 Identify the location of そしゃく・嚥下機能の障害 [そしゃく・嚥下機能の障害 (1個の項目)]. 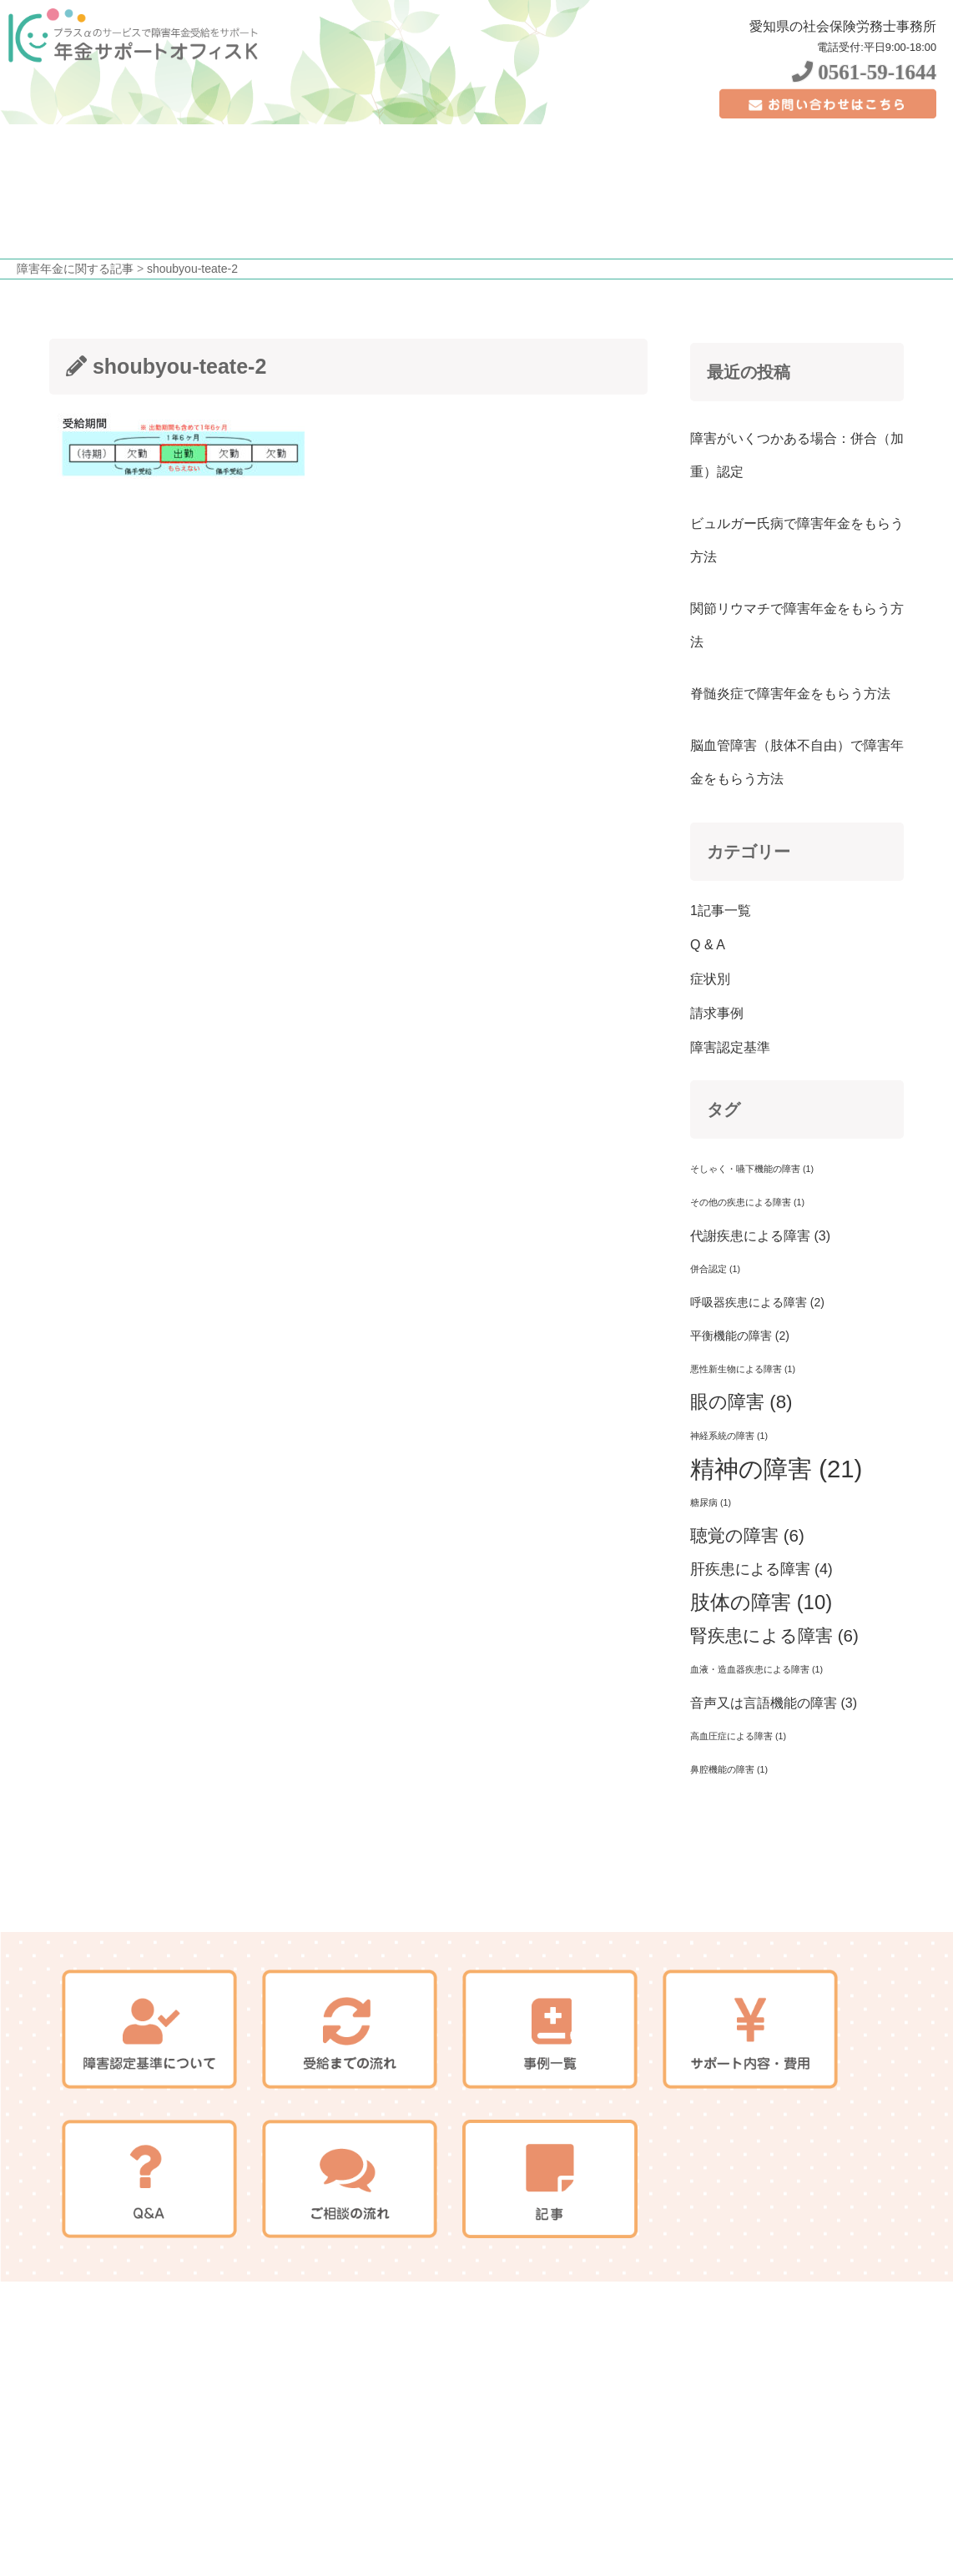
(752, 1169).